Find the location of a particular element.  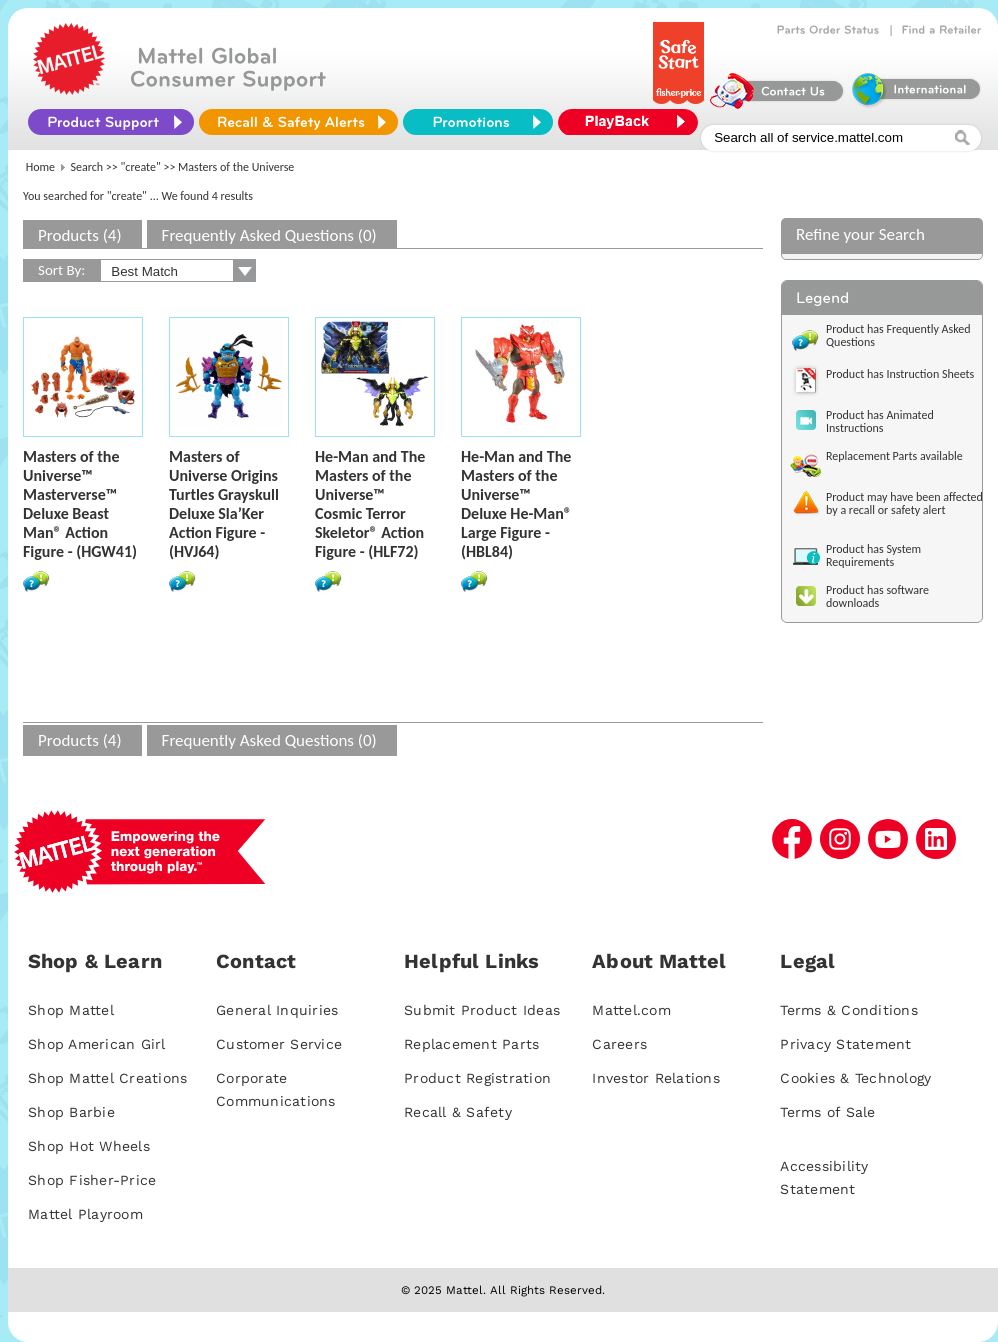

Replacement Parts available is located at coordinates (894, 456).